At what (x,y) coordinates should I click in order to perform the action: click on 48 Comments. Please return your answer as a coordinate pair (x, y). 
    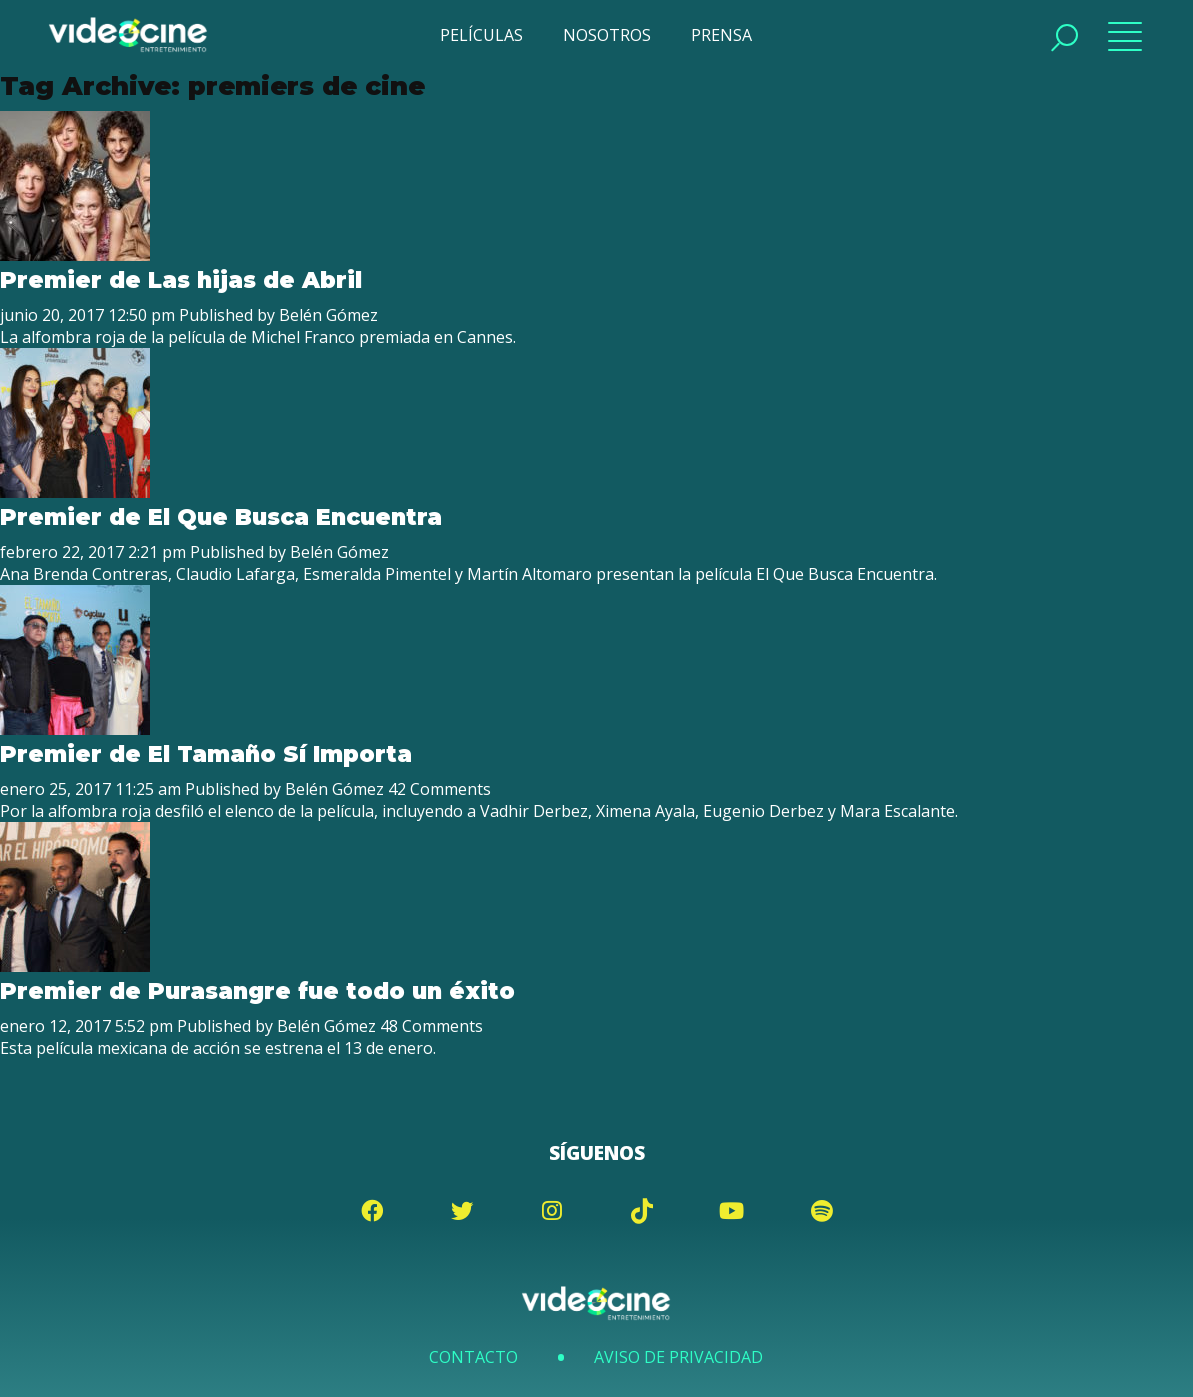
    Looking at the image, I should click on (430, 1026).